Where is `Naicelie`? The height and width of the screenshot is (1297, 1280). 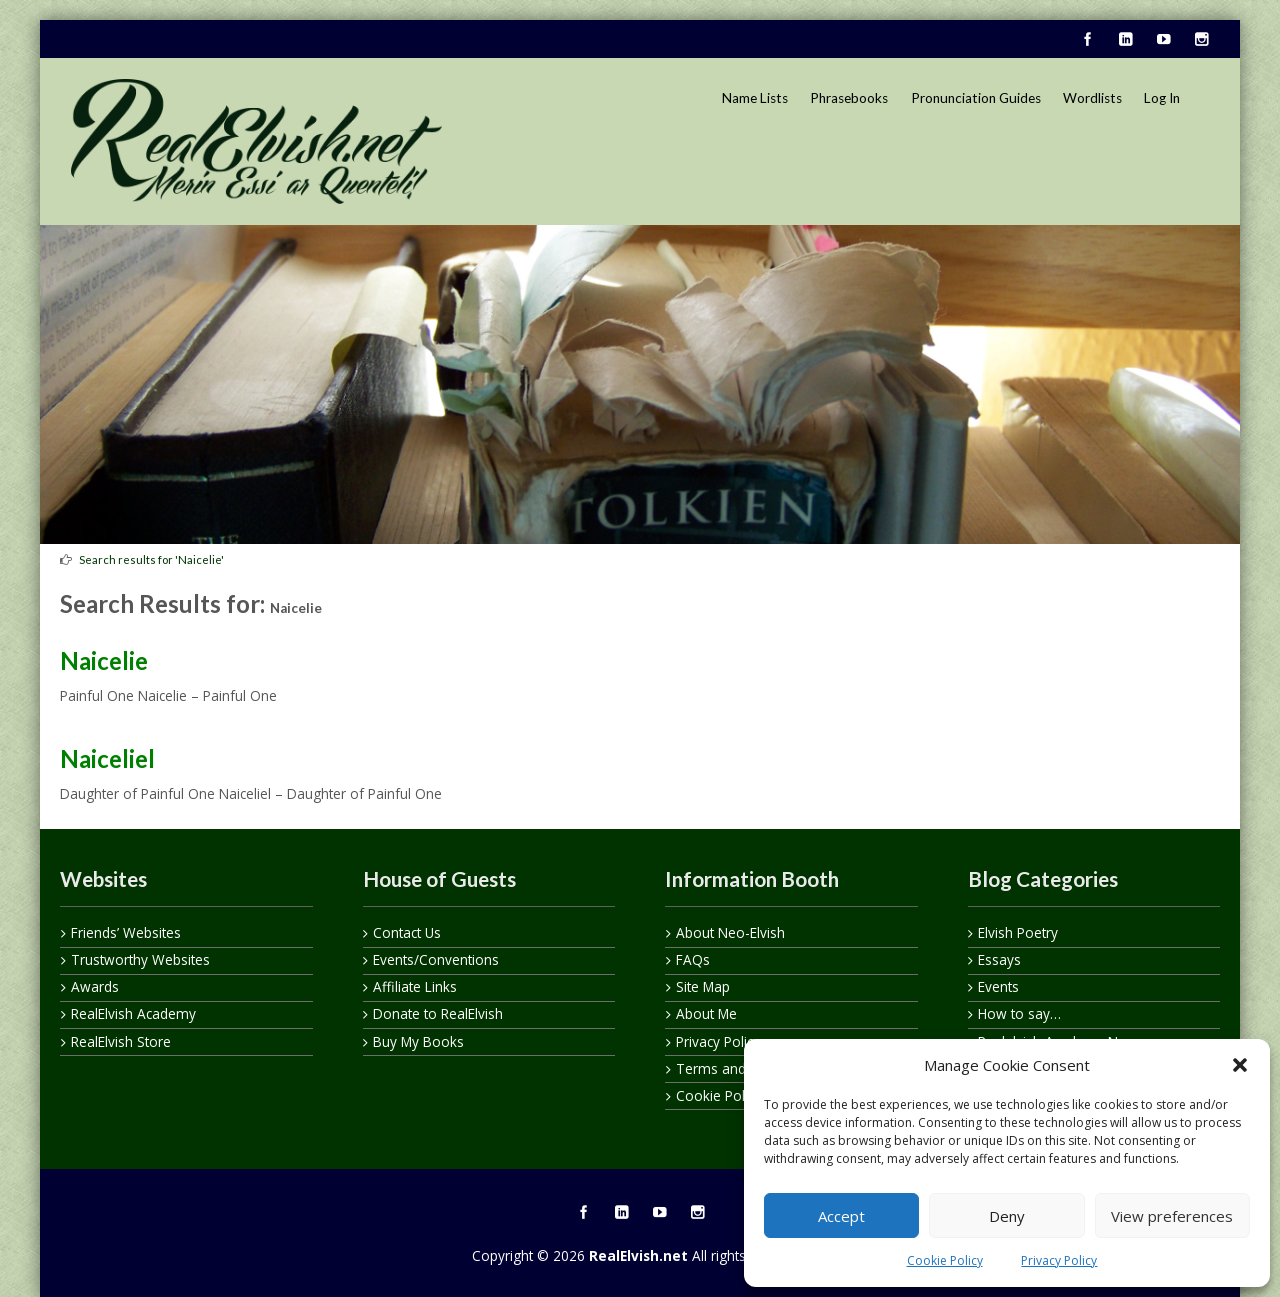
Naicelie is located at coordinates (104, 660).